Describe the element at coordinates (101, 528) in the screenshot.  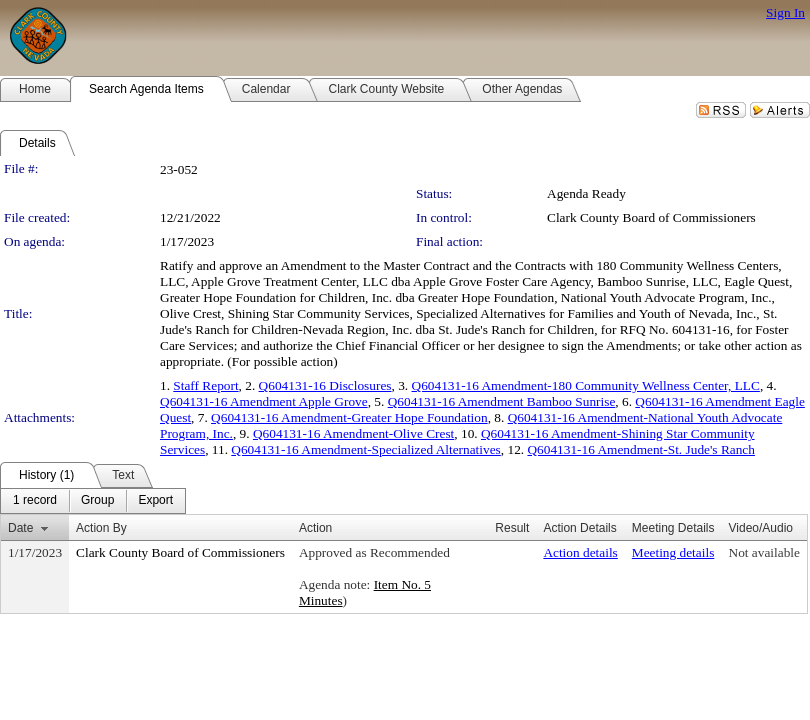
I see `Action By` at that location.